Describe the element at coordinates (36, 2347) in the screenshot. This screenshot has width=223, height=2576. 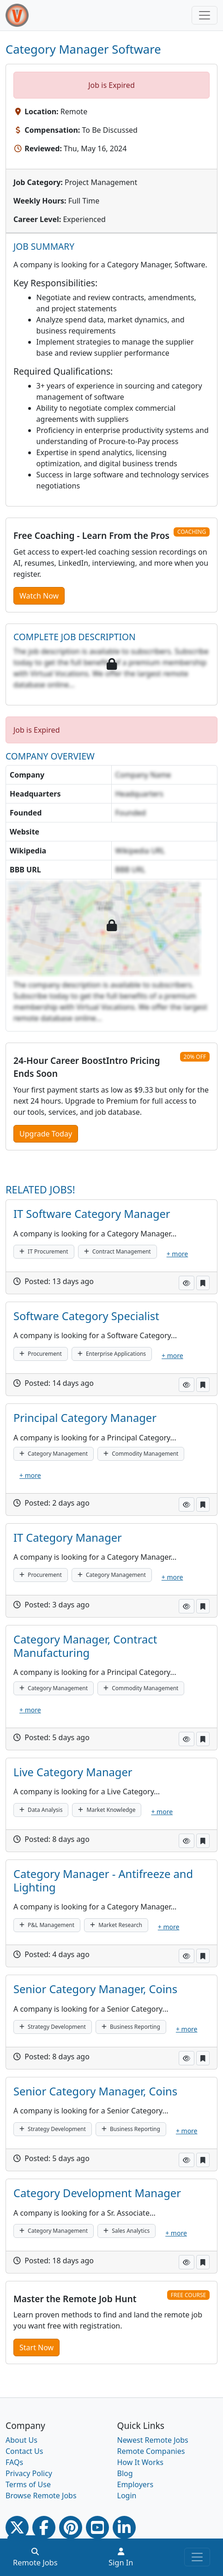
I see `Start Now` at that location.